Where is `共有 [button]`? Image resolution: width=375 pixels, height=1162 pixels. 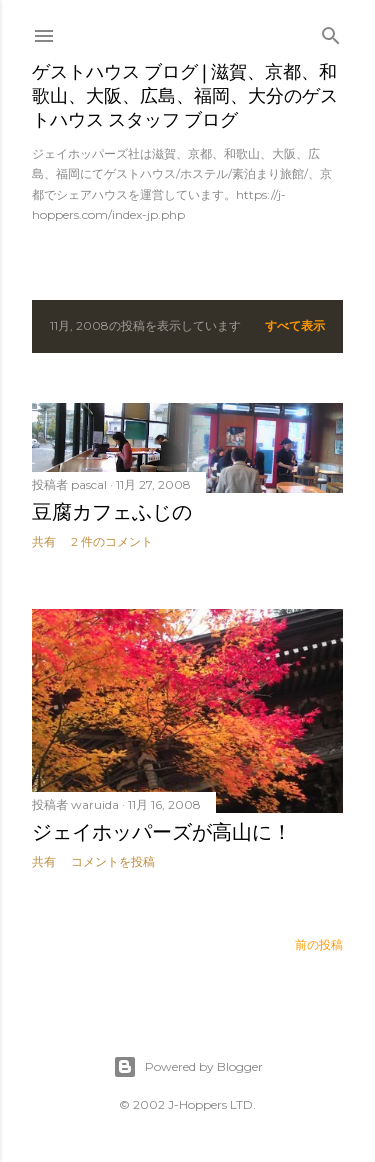
共有 [button] is located at coordinates (44, 541).